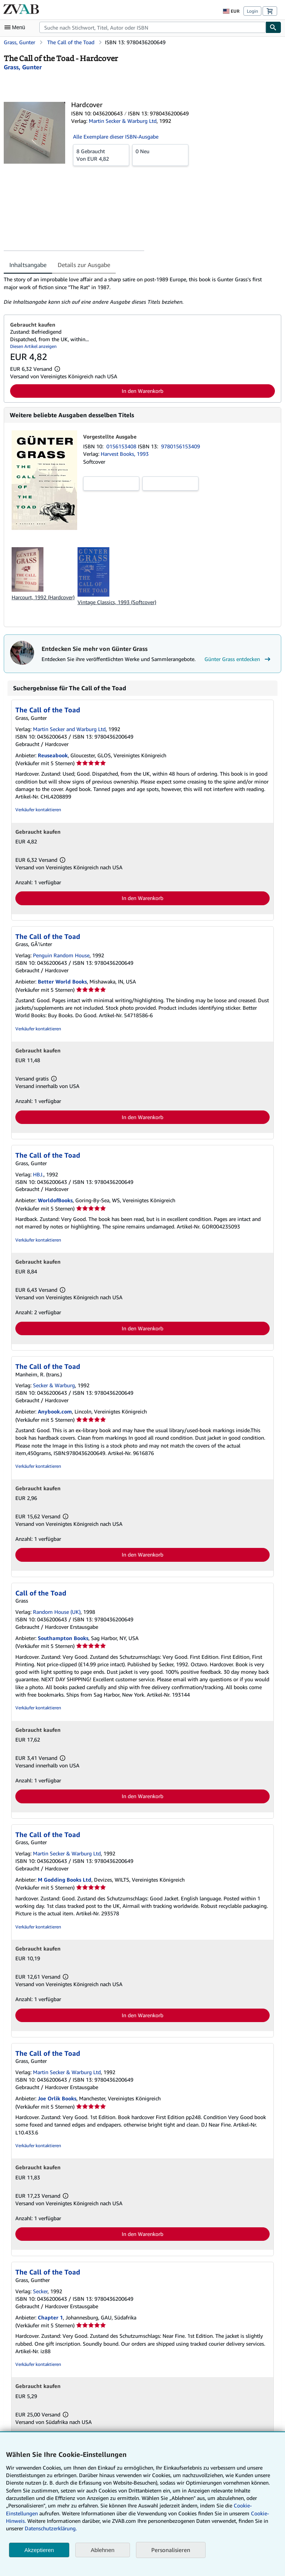 The image size is (285, 2576). I want to click on M Godding Books Ltd, so click(64, 1879).